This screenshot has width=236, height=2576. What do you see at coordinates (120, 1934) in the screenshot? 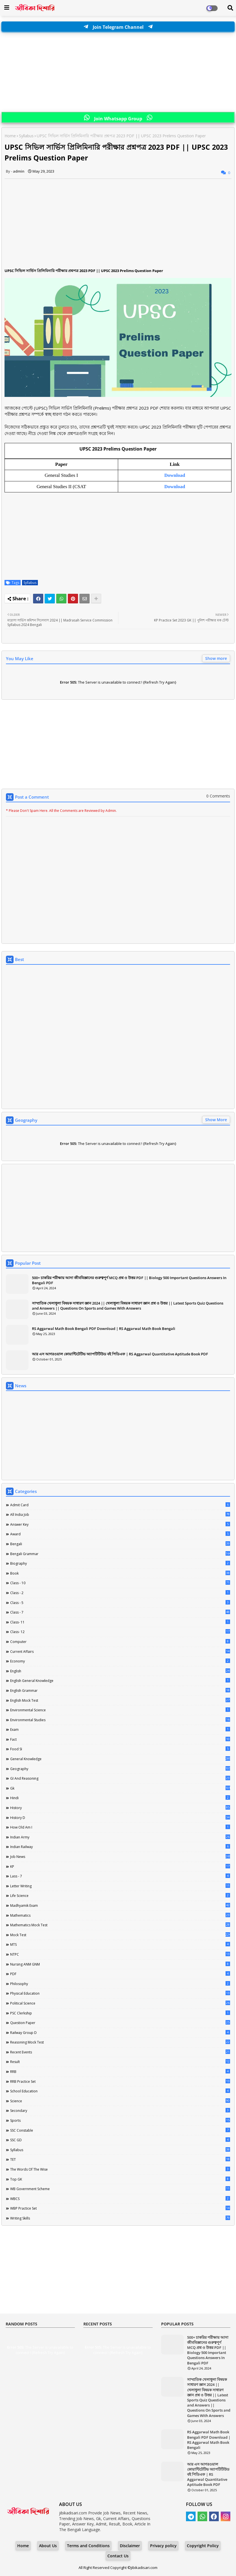
I see `Mock Test` at bounding box center [120, 1934].